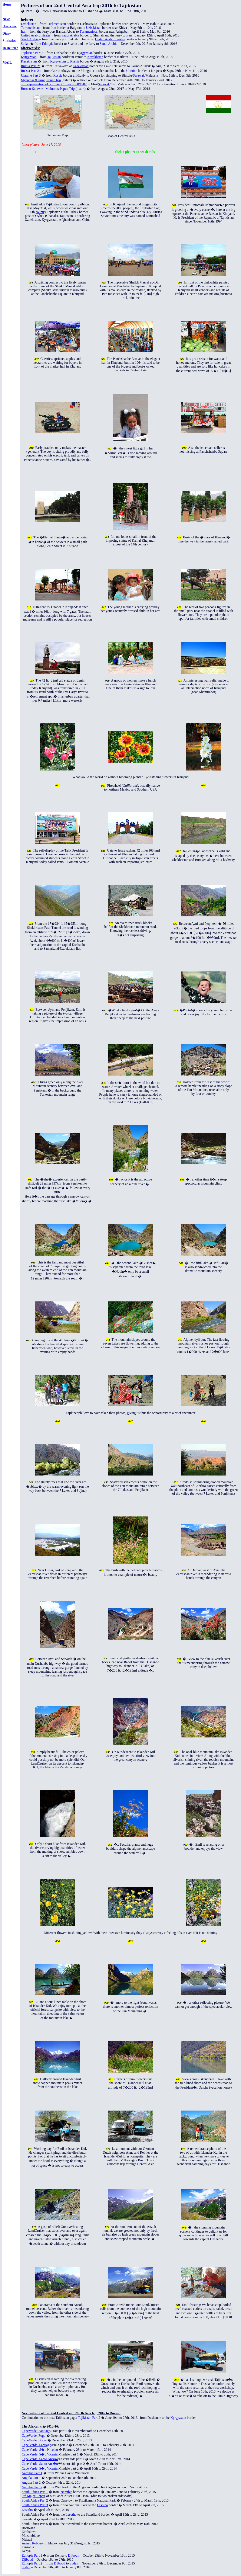 This screenshot has width=241, height=2576. What do you see at coordinates (32, 2487) in the screenshot?
I see `Namibia Part 2` at bounding box center [32, 2487].